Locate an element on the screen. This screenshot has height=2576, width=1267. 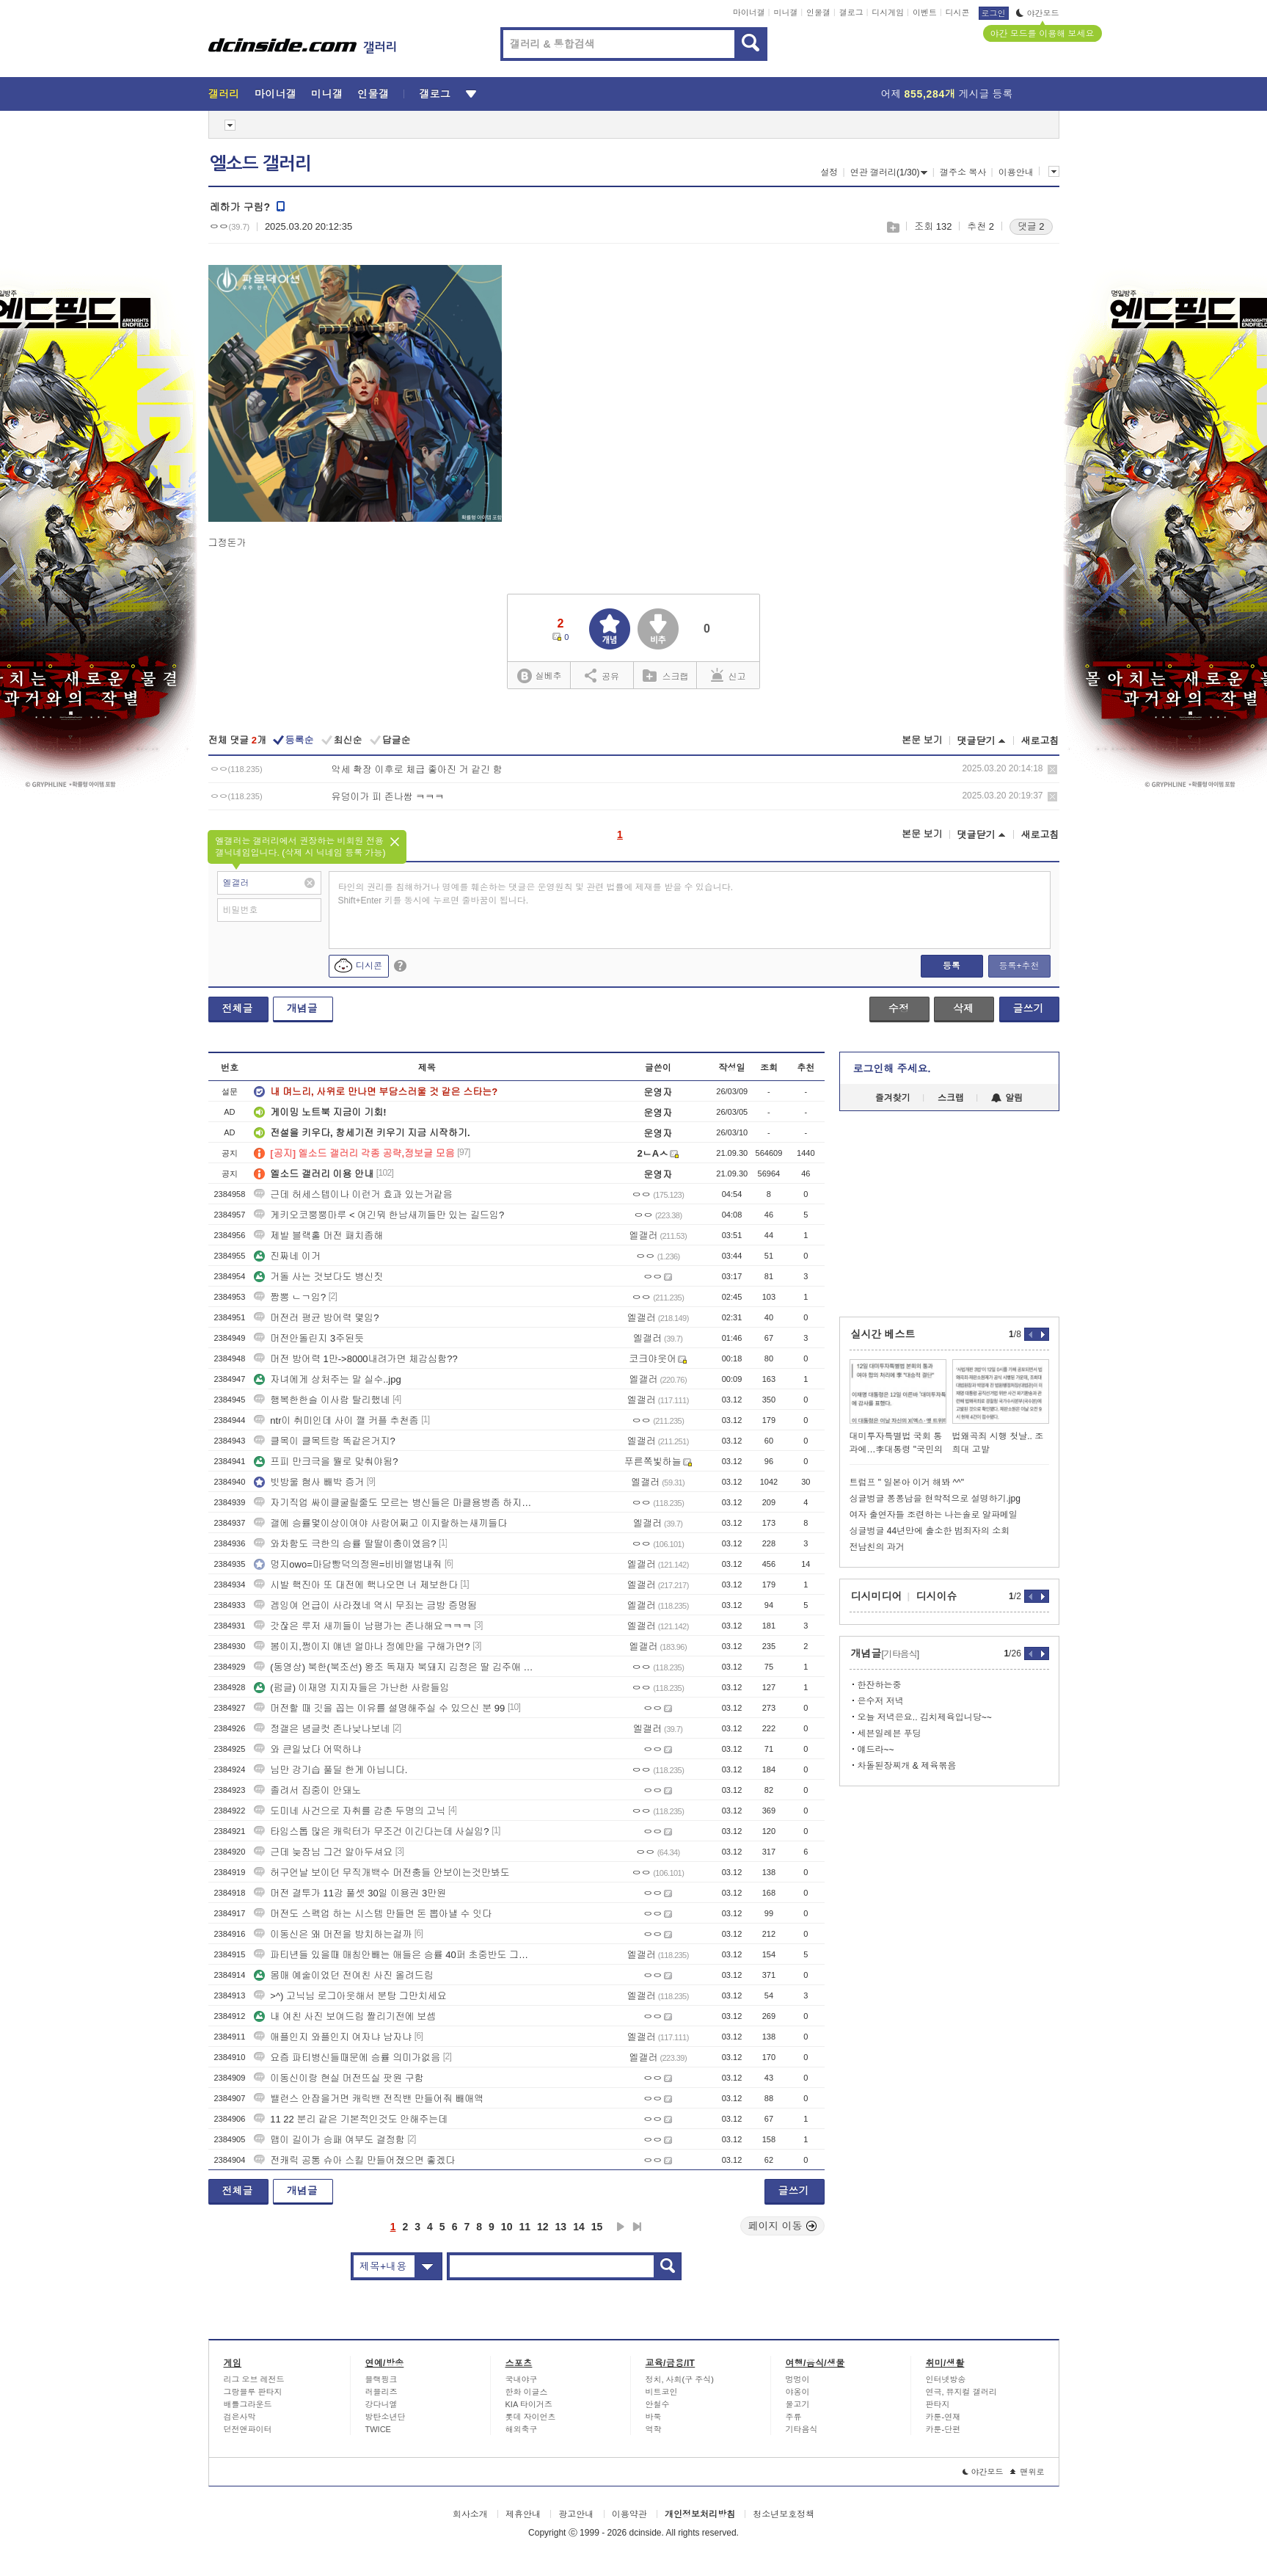
엘소드 갤러리 is located at coordinates (260, 163).